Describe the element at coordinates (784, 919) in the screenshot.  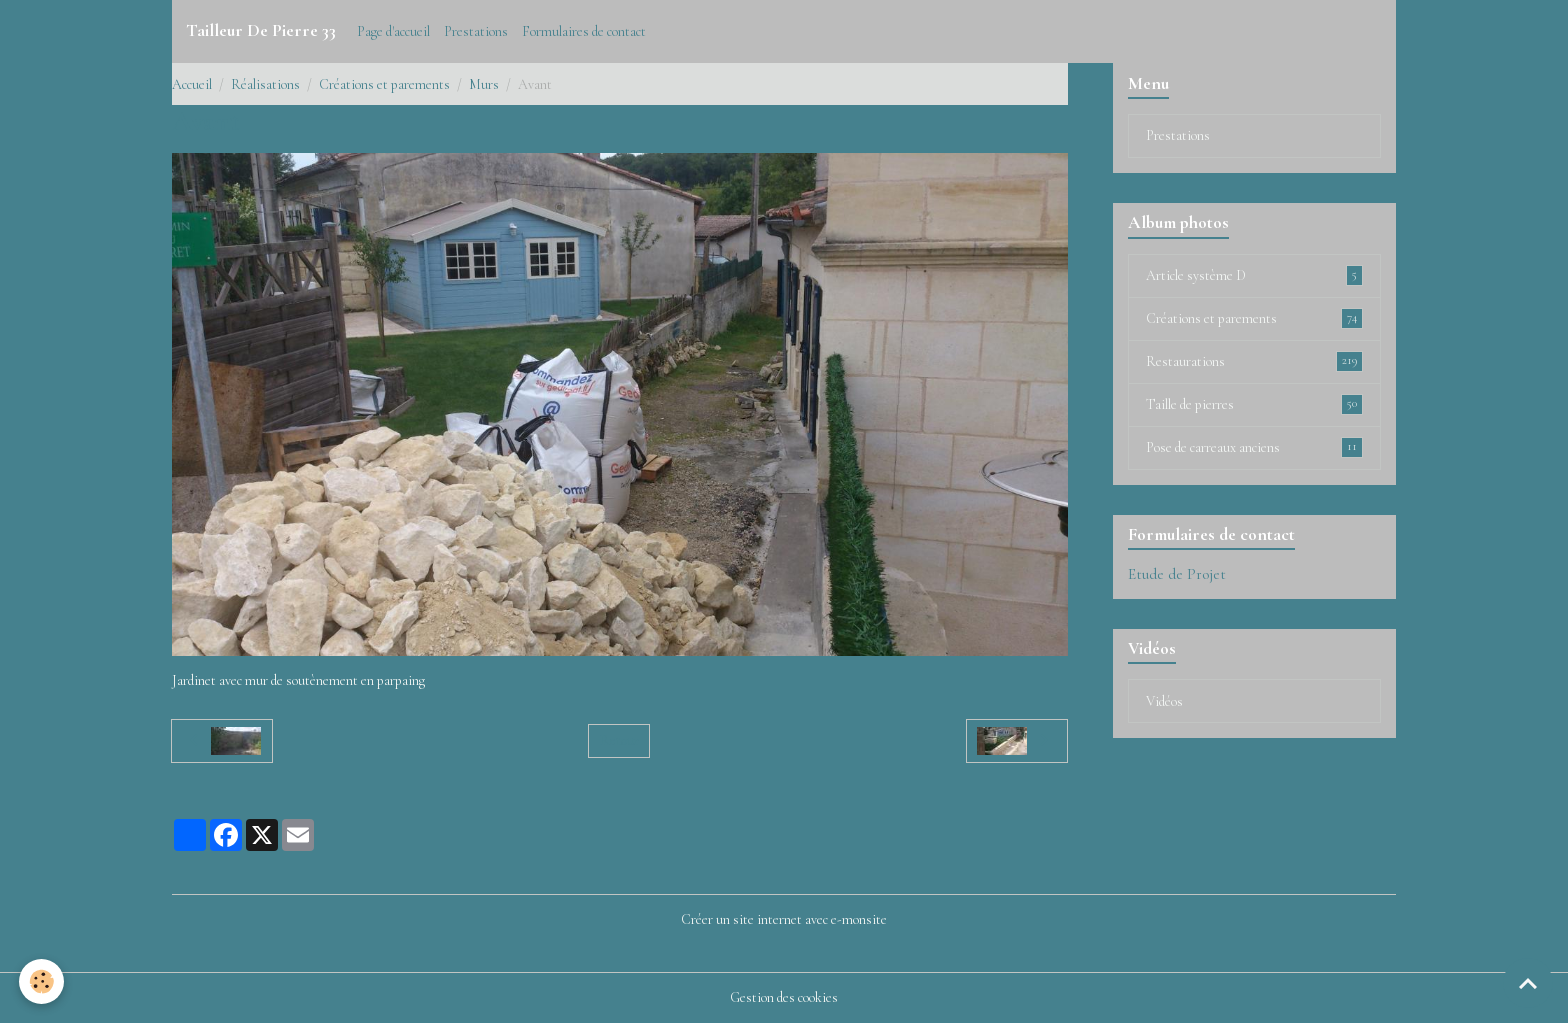
I see `Créer un site internet avec e-monsite` at that location.